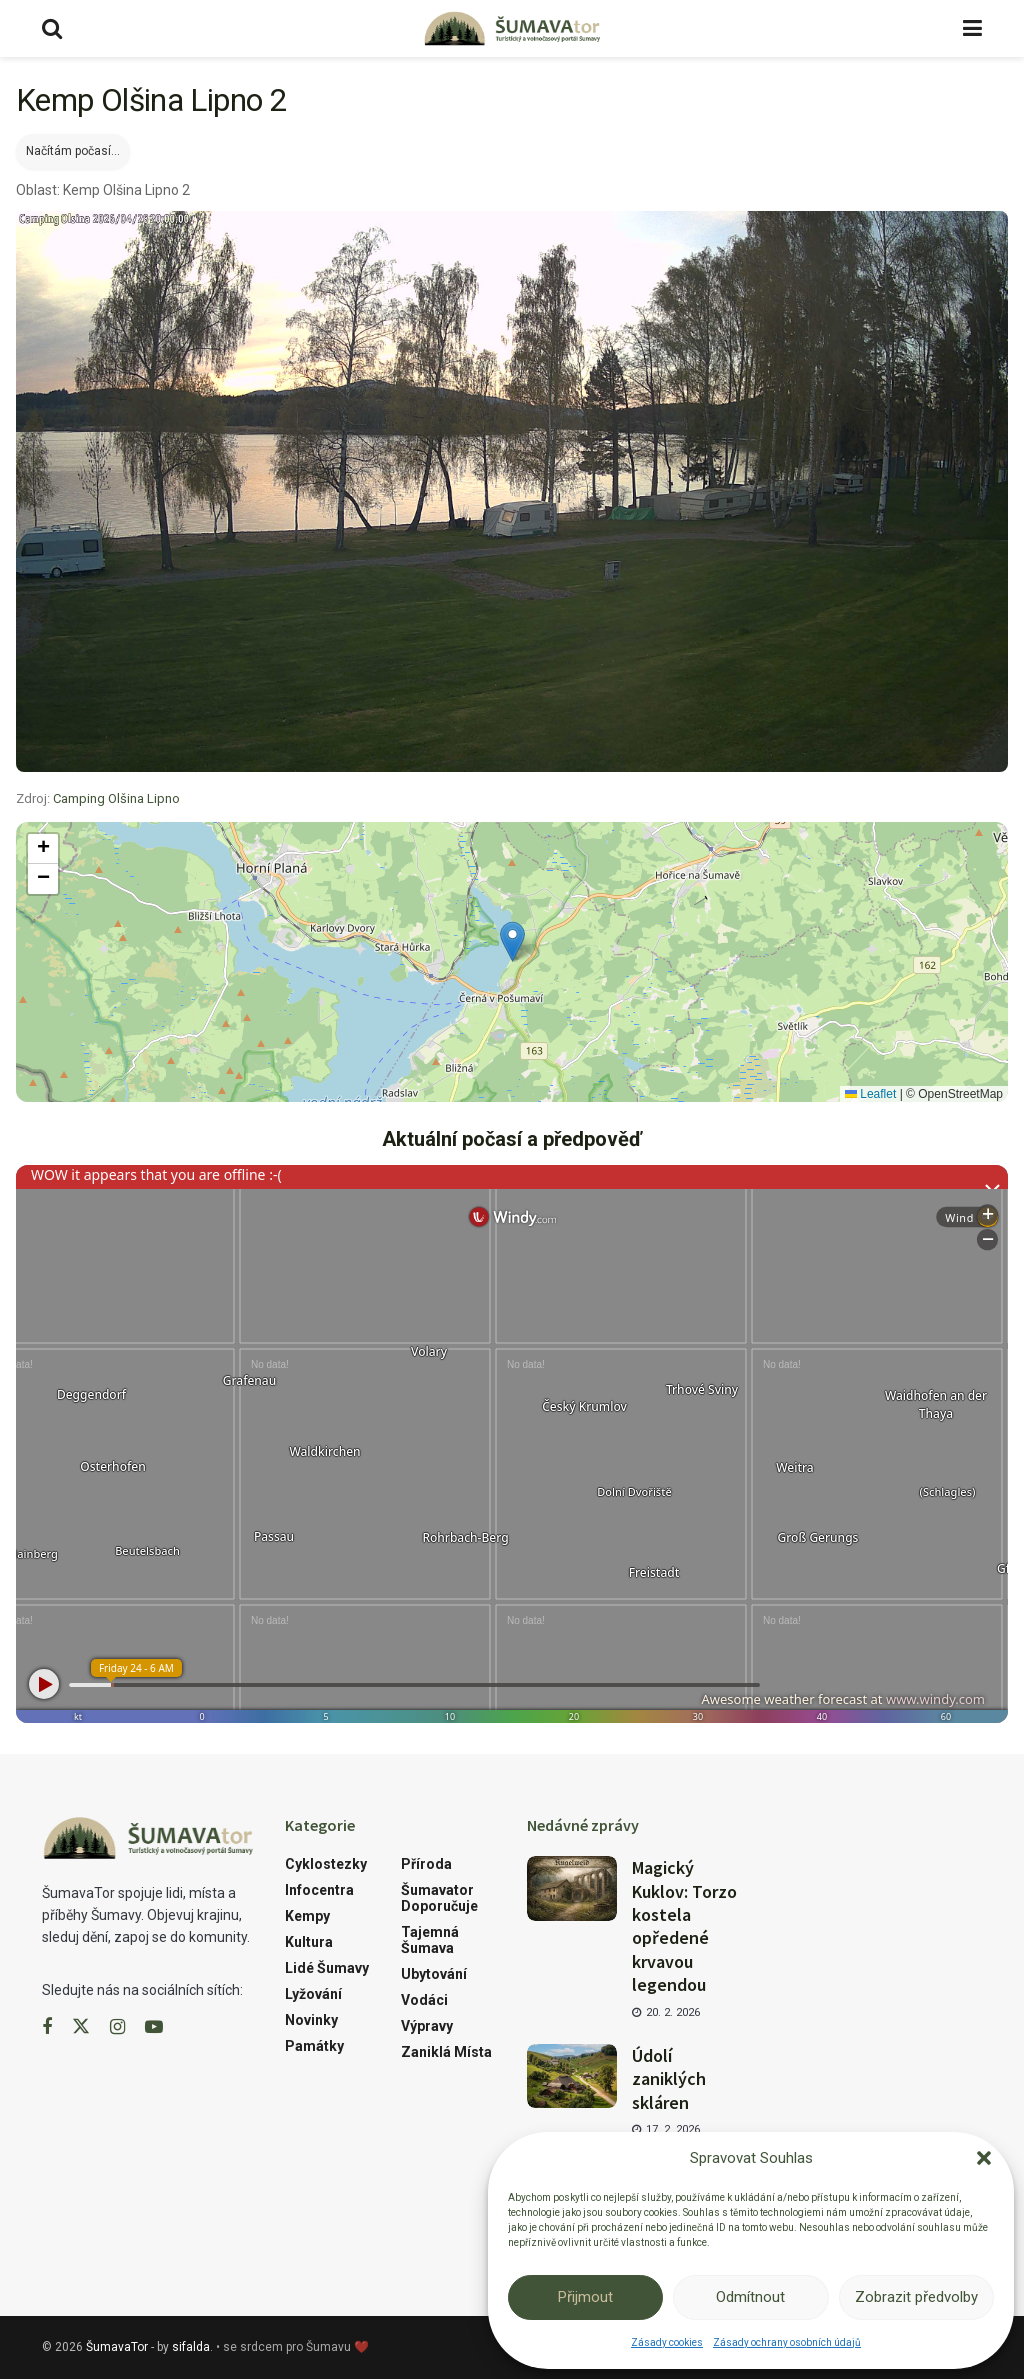  Describe the element at coordinates (424, 2000) in the screenshot. I see `Vodáci` at that location.